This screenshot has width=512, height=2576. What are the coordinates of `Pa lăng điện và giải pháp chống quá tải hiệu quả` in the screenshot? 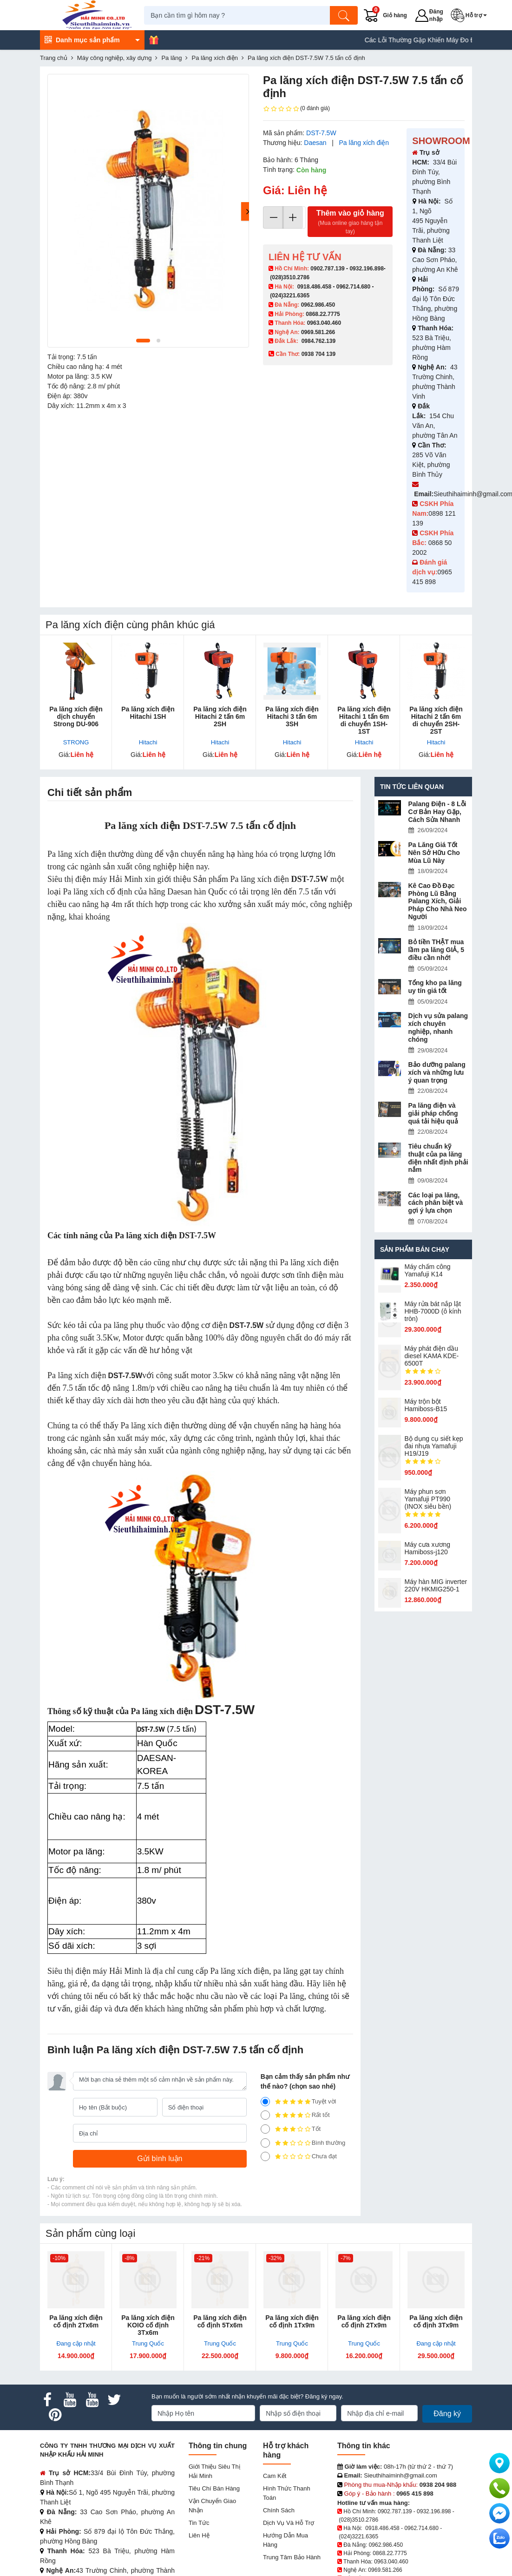 It's located at (433, 1113).